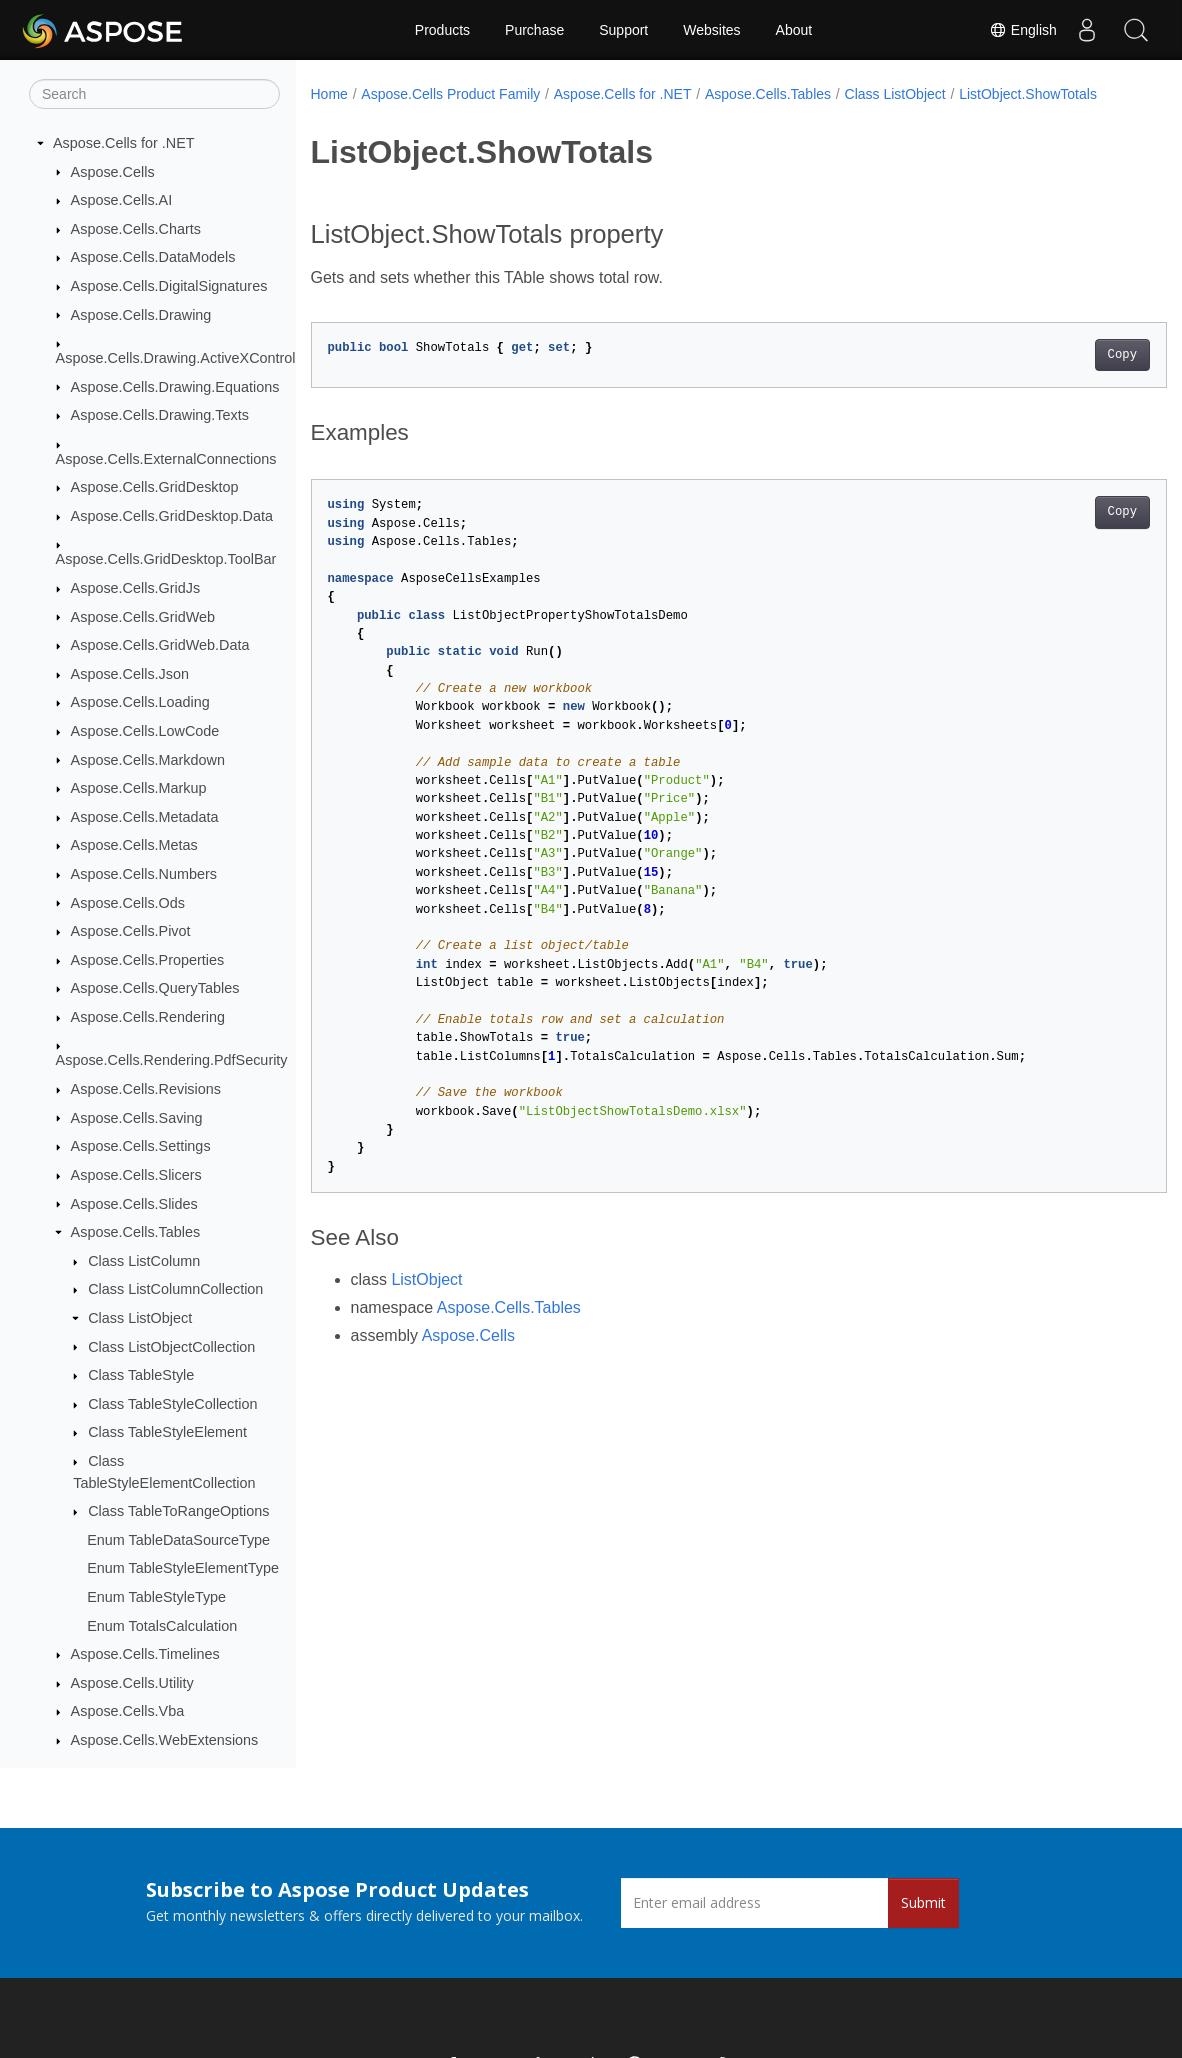  I want to click on Aspose.Cells.DigitalSignatures, so click(169, 286).